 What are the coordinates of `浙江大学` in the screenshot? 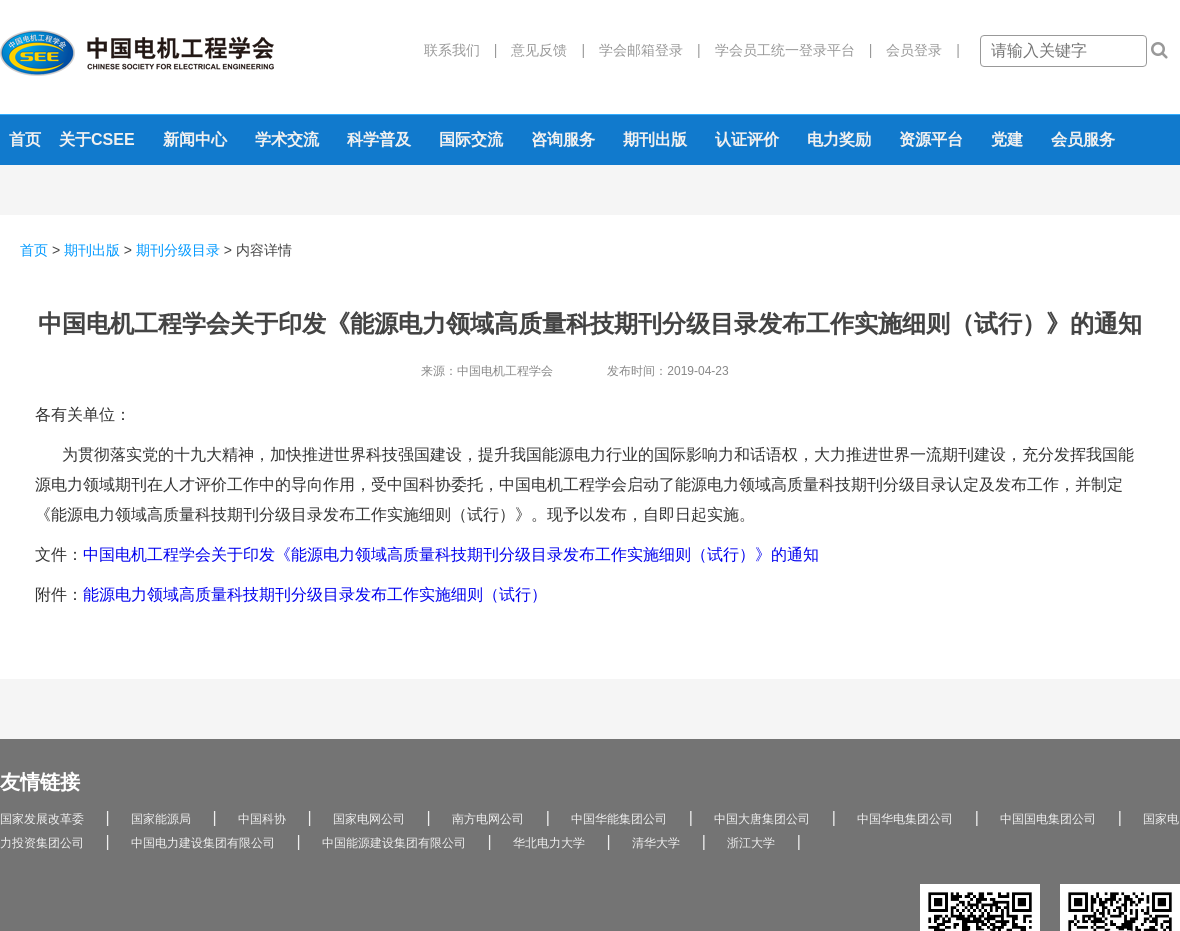 It's located at (751, 843).